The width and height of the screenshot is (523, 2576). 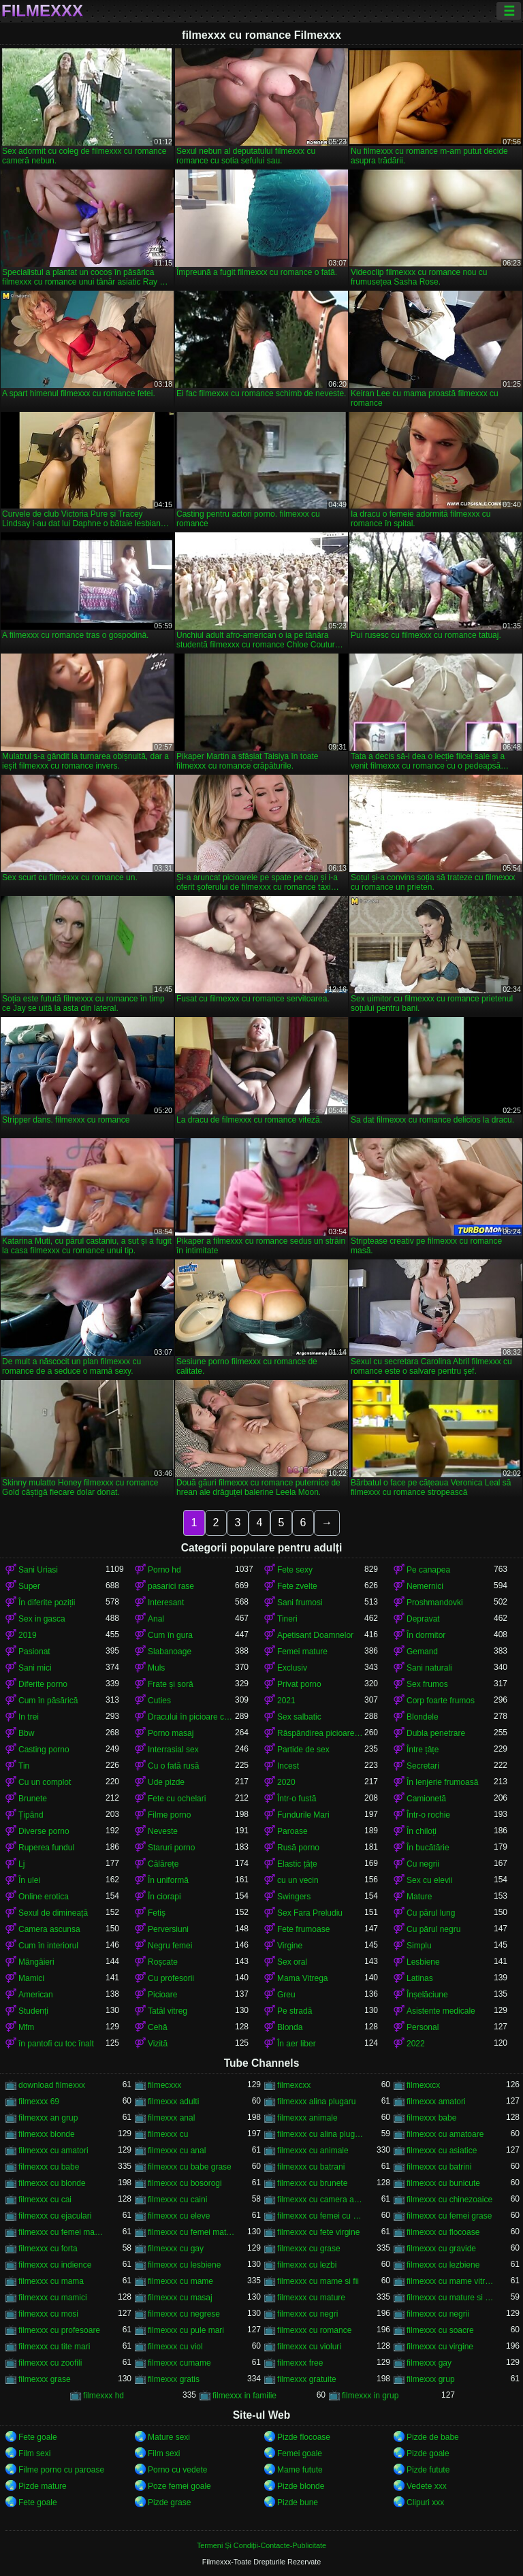 What do you see at coordinates (48, 2118) in the screenshot?
I see `filmexxx an grup` at bounding box center [48, 2118].